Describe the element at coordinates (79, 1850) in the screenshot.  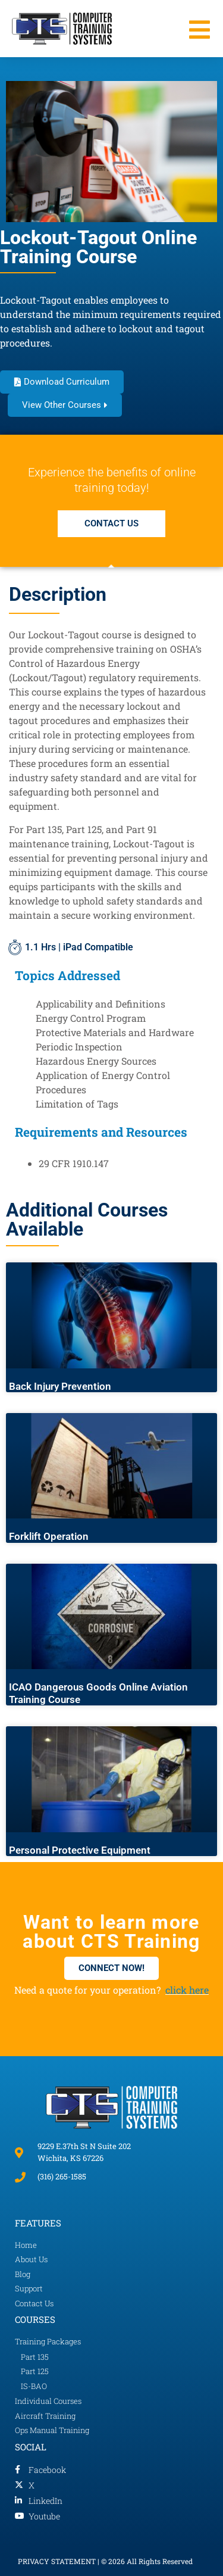
I see `Personal Protective Equipment` at that location.